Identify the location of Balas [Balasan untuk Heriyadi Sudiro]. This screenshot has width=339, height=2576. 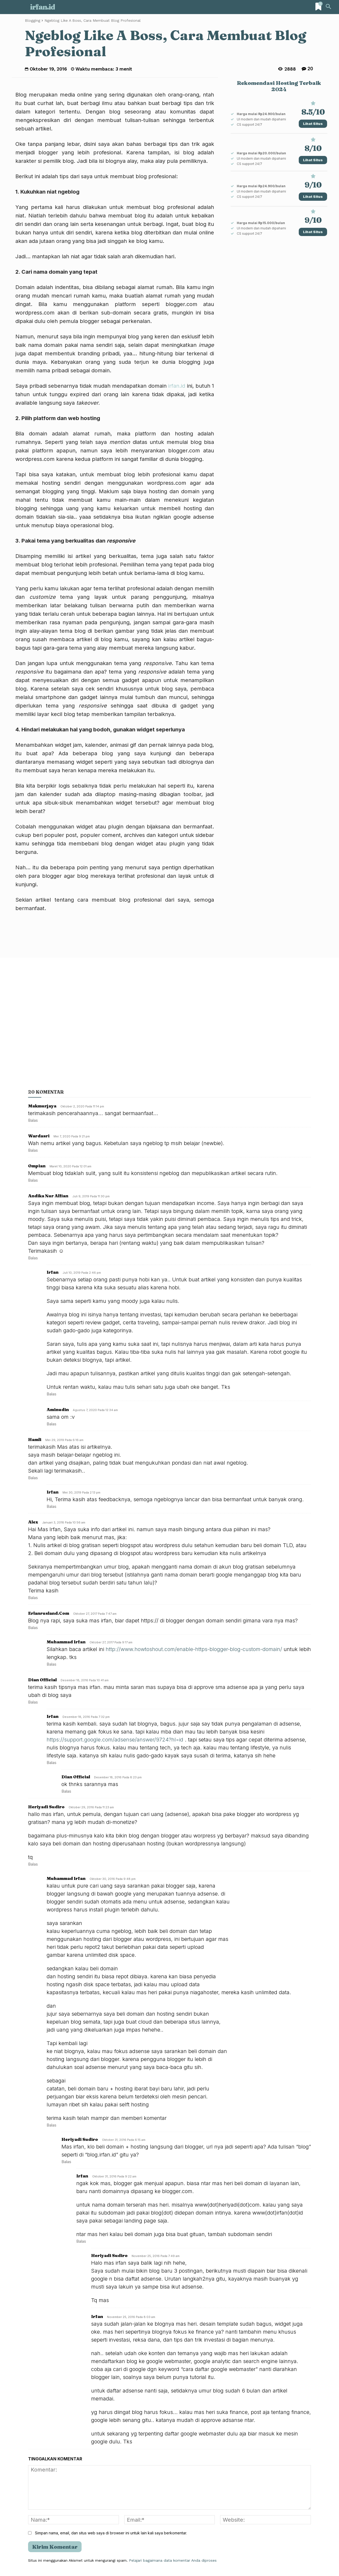
(33, 1864).